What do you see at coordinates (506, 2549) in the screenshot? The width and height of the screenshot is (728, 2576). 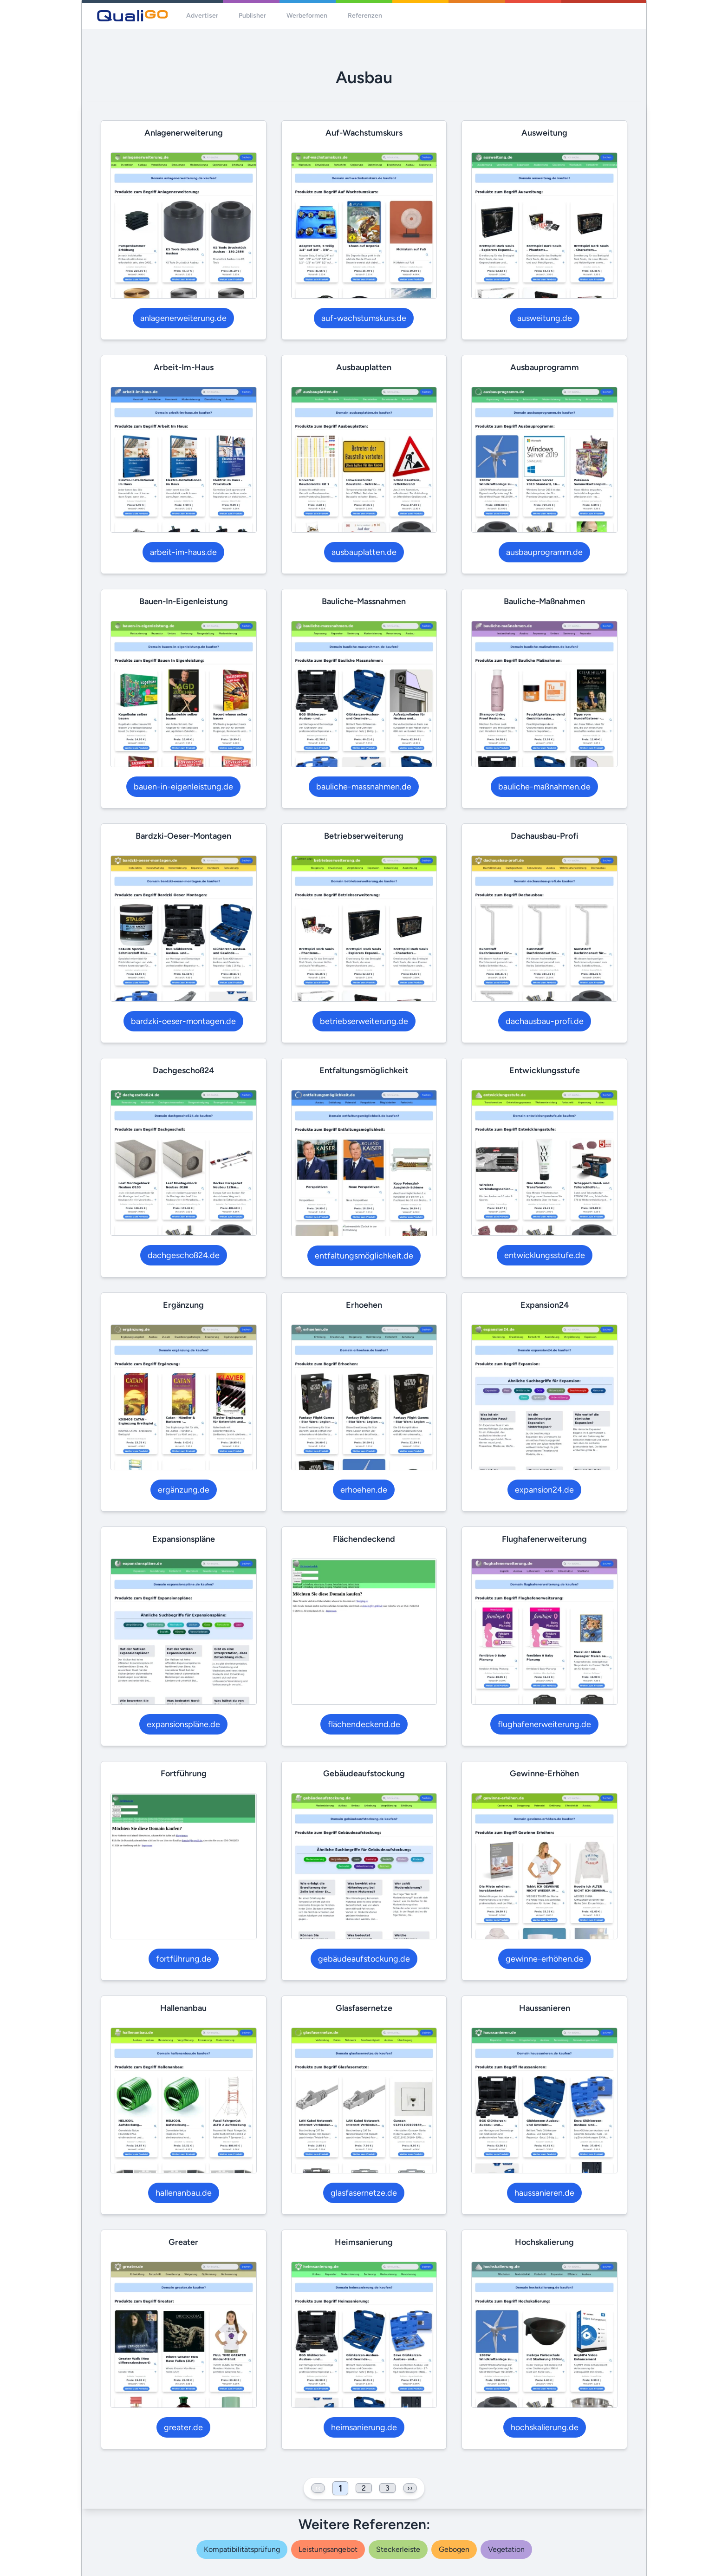 I see `vegetation` at bounding box center [506, 2549].